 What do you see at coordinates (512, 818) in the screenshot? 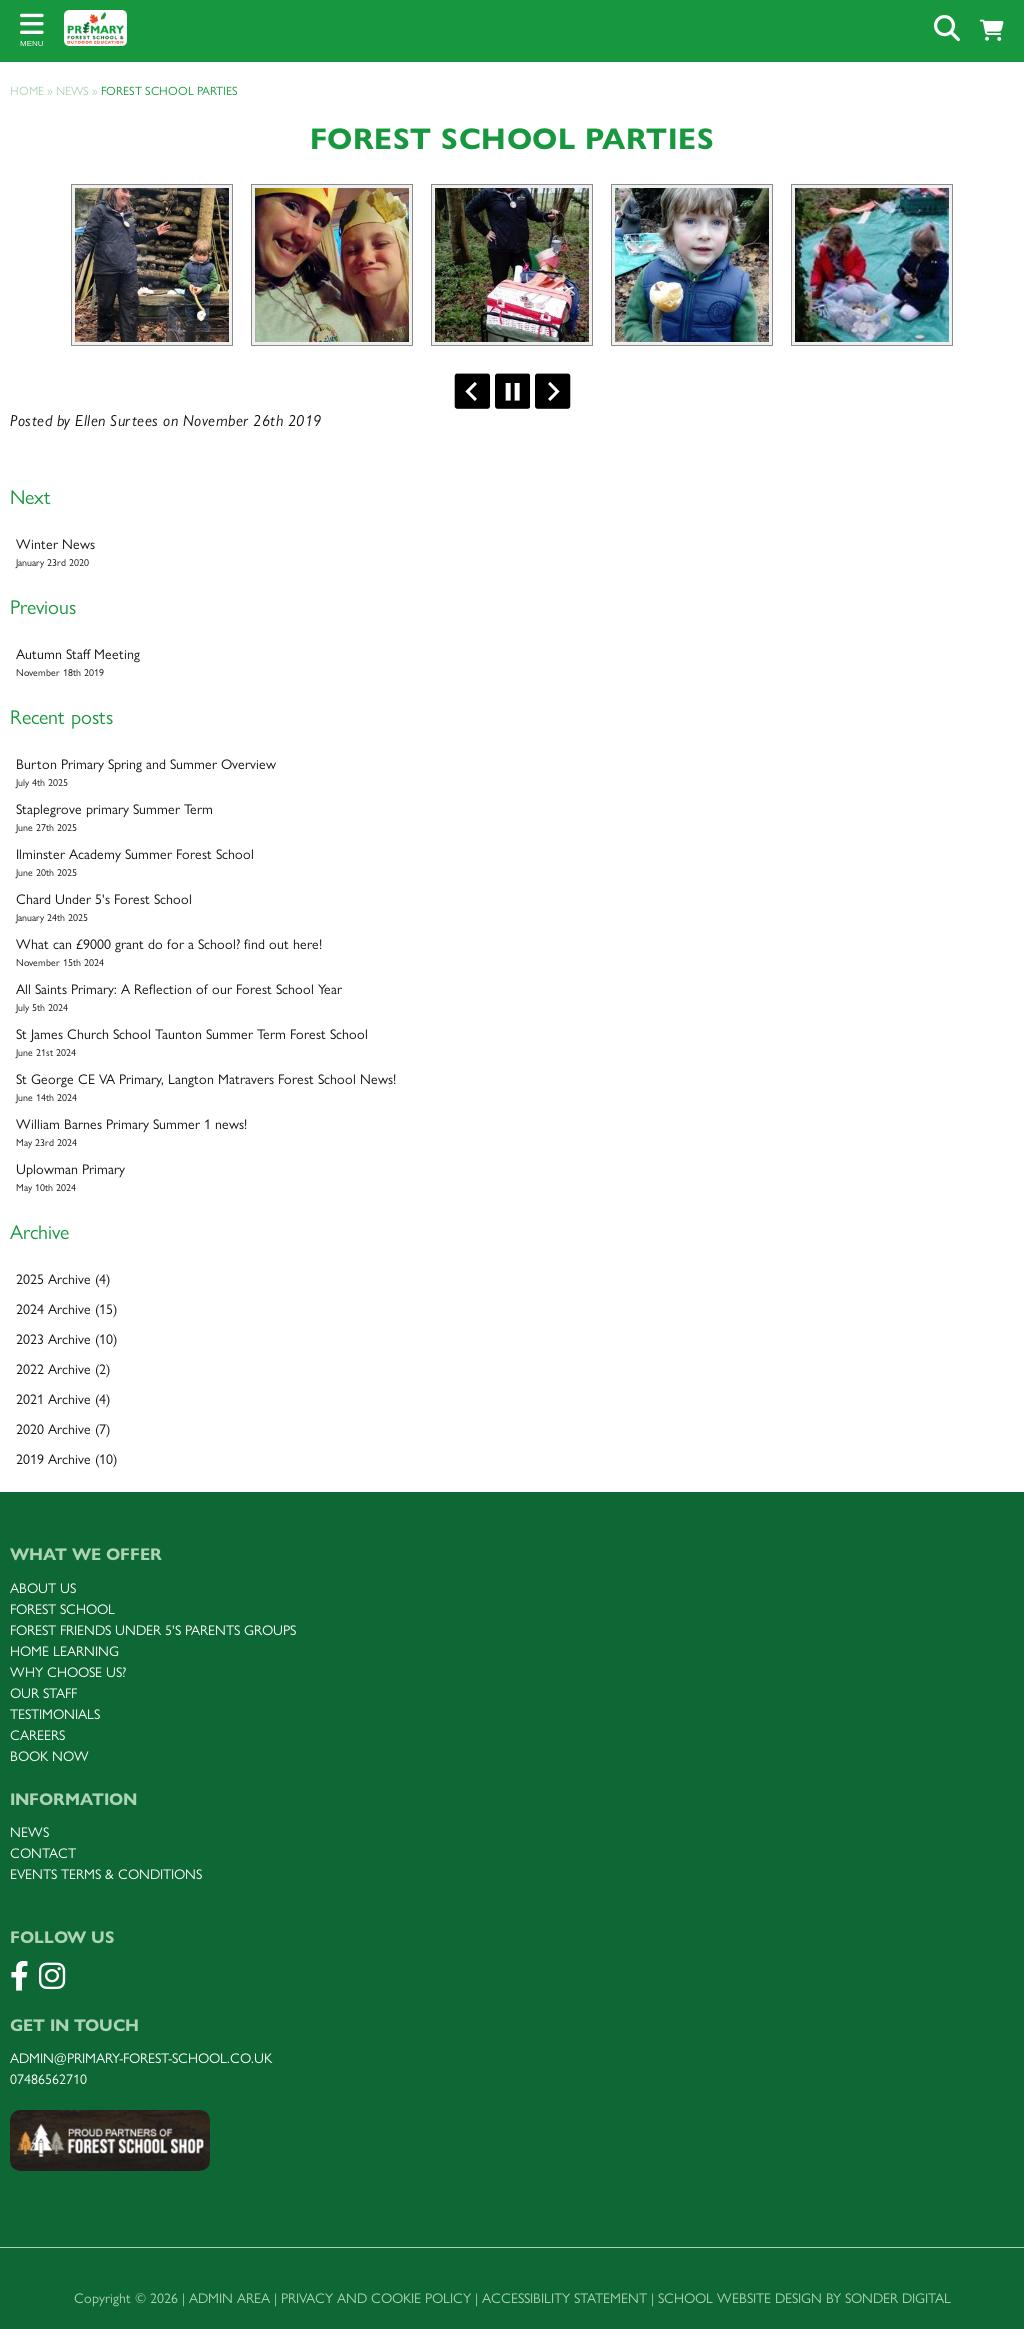
I see `Staplegrove primary Summer Term` at bounding box center [512, 818].